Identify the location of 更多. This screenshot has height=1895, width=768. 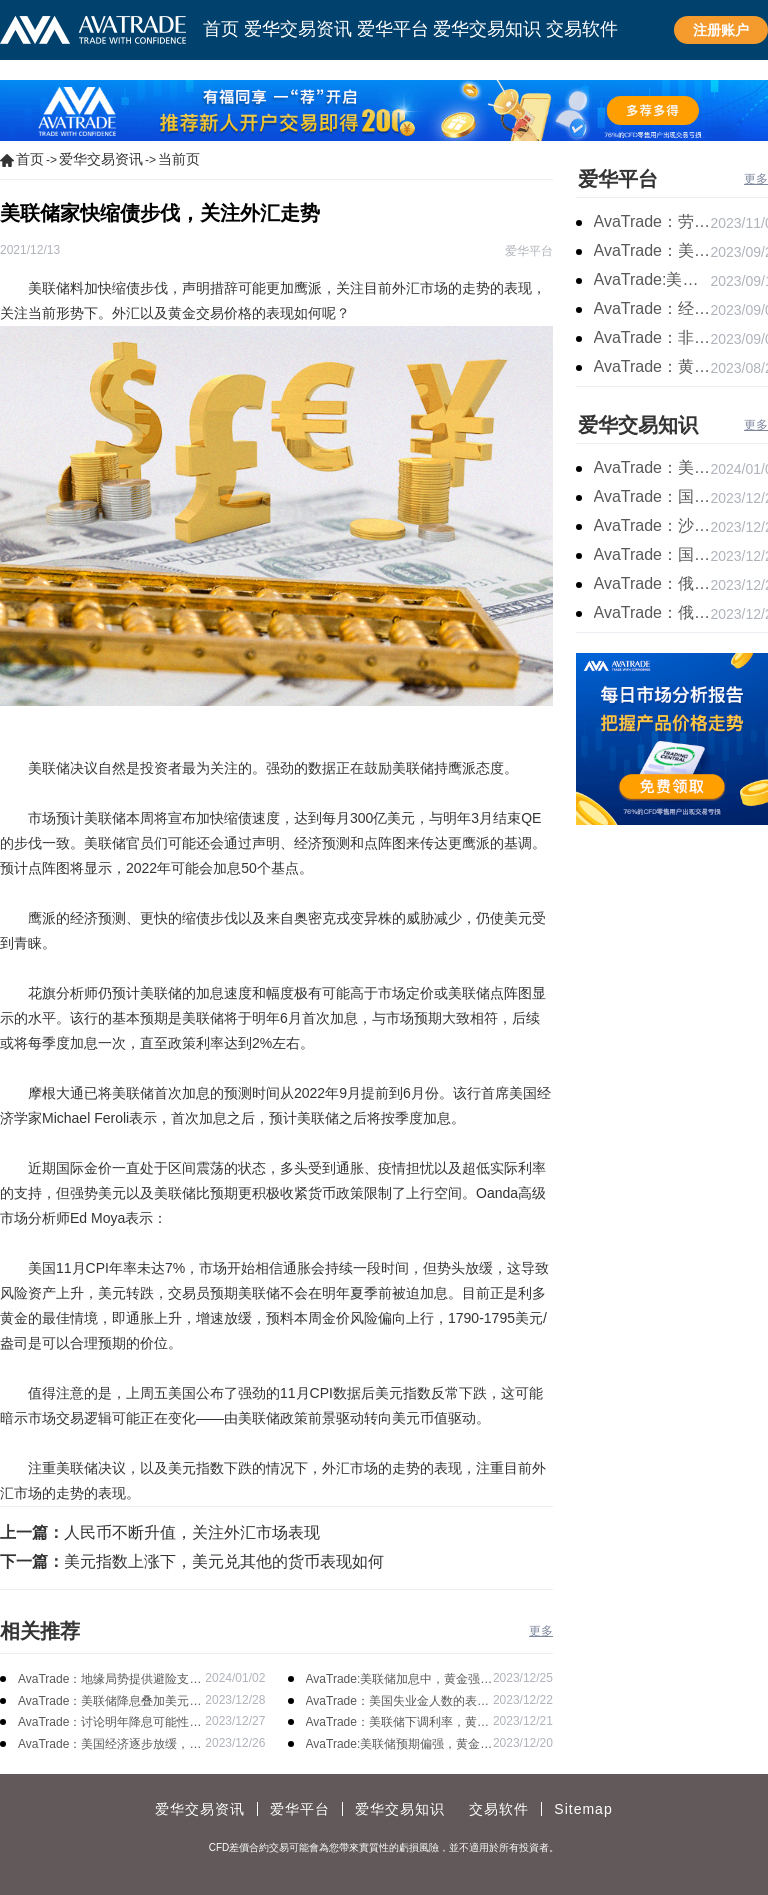
(541, 1631).